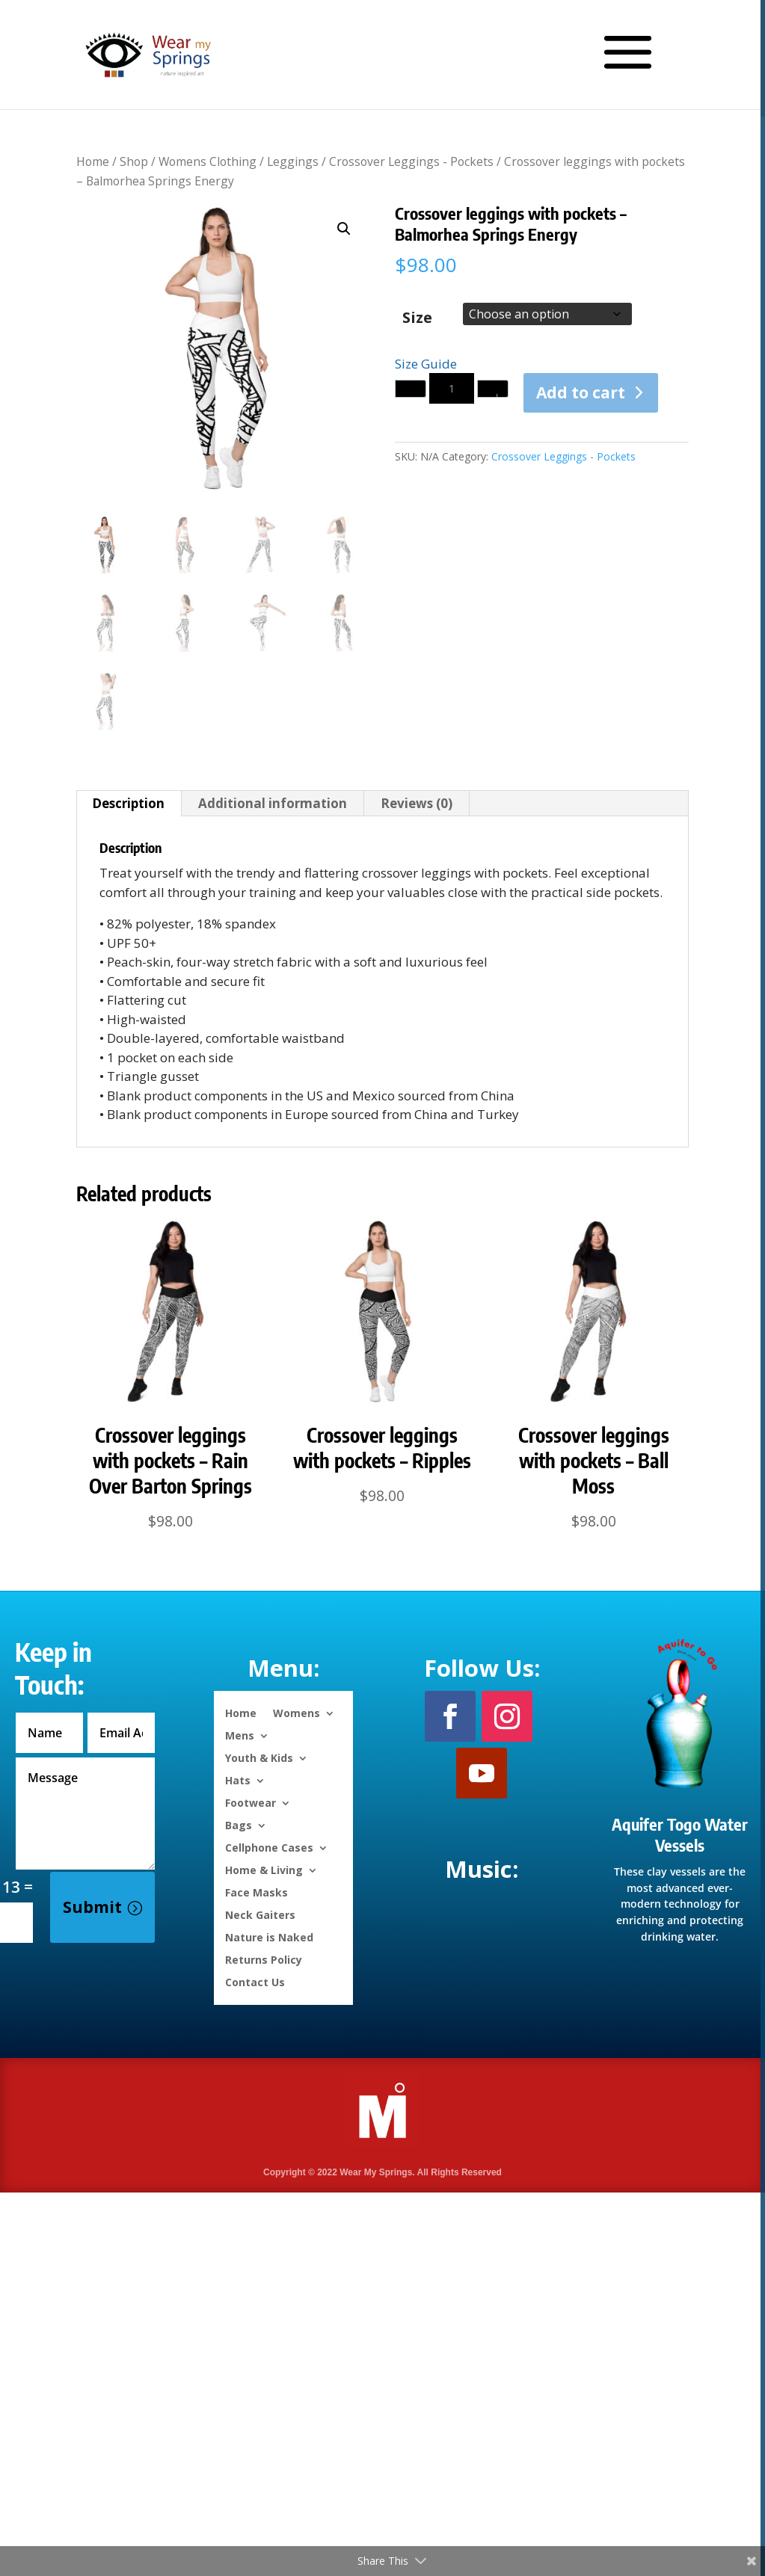 Image resolution: width=765 pixels, height=2576 pixels. Describe the element at coordinates (92, 161) in the screenshot. I see `Home` at that location.